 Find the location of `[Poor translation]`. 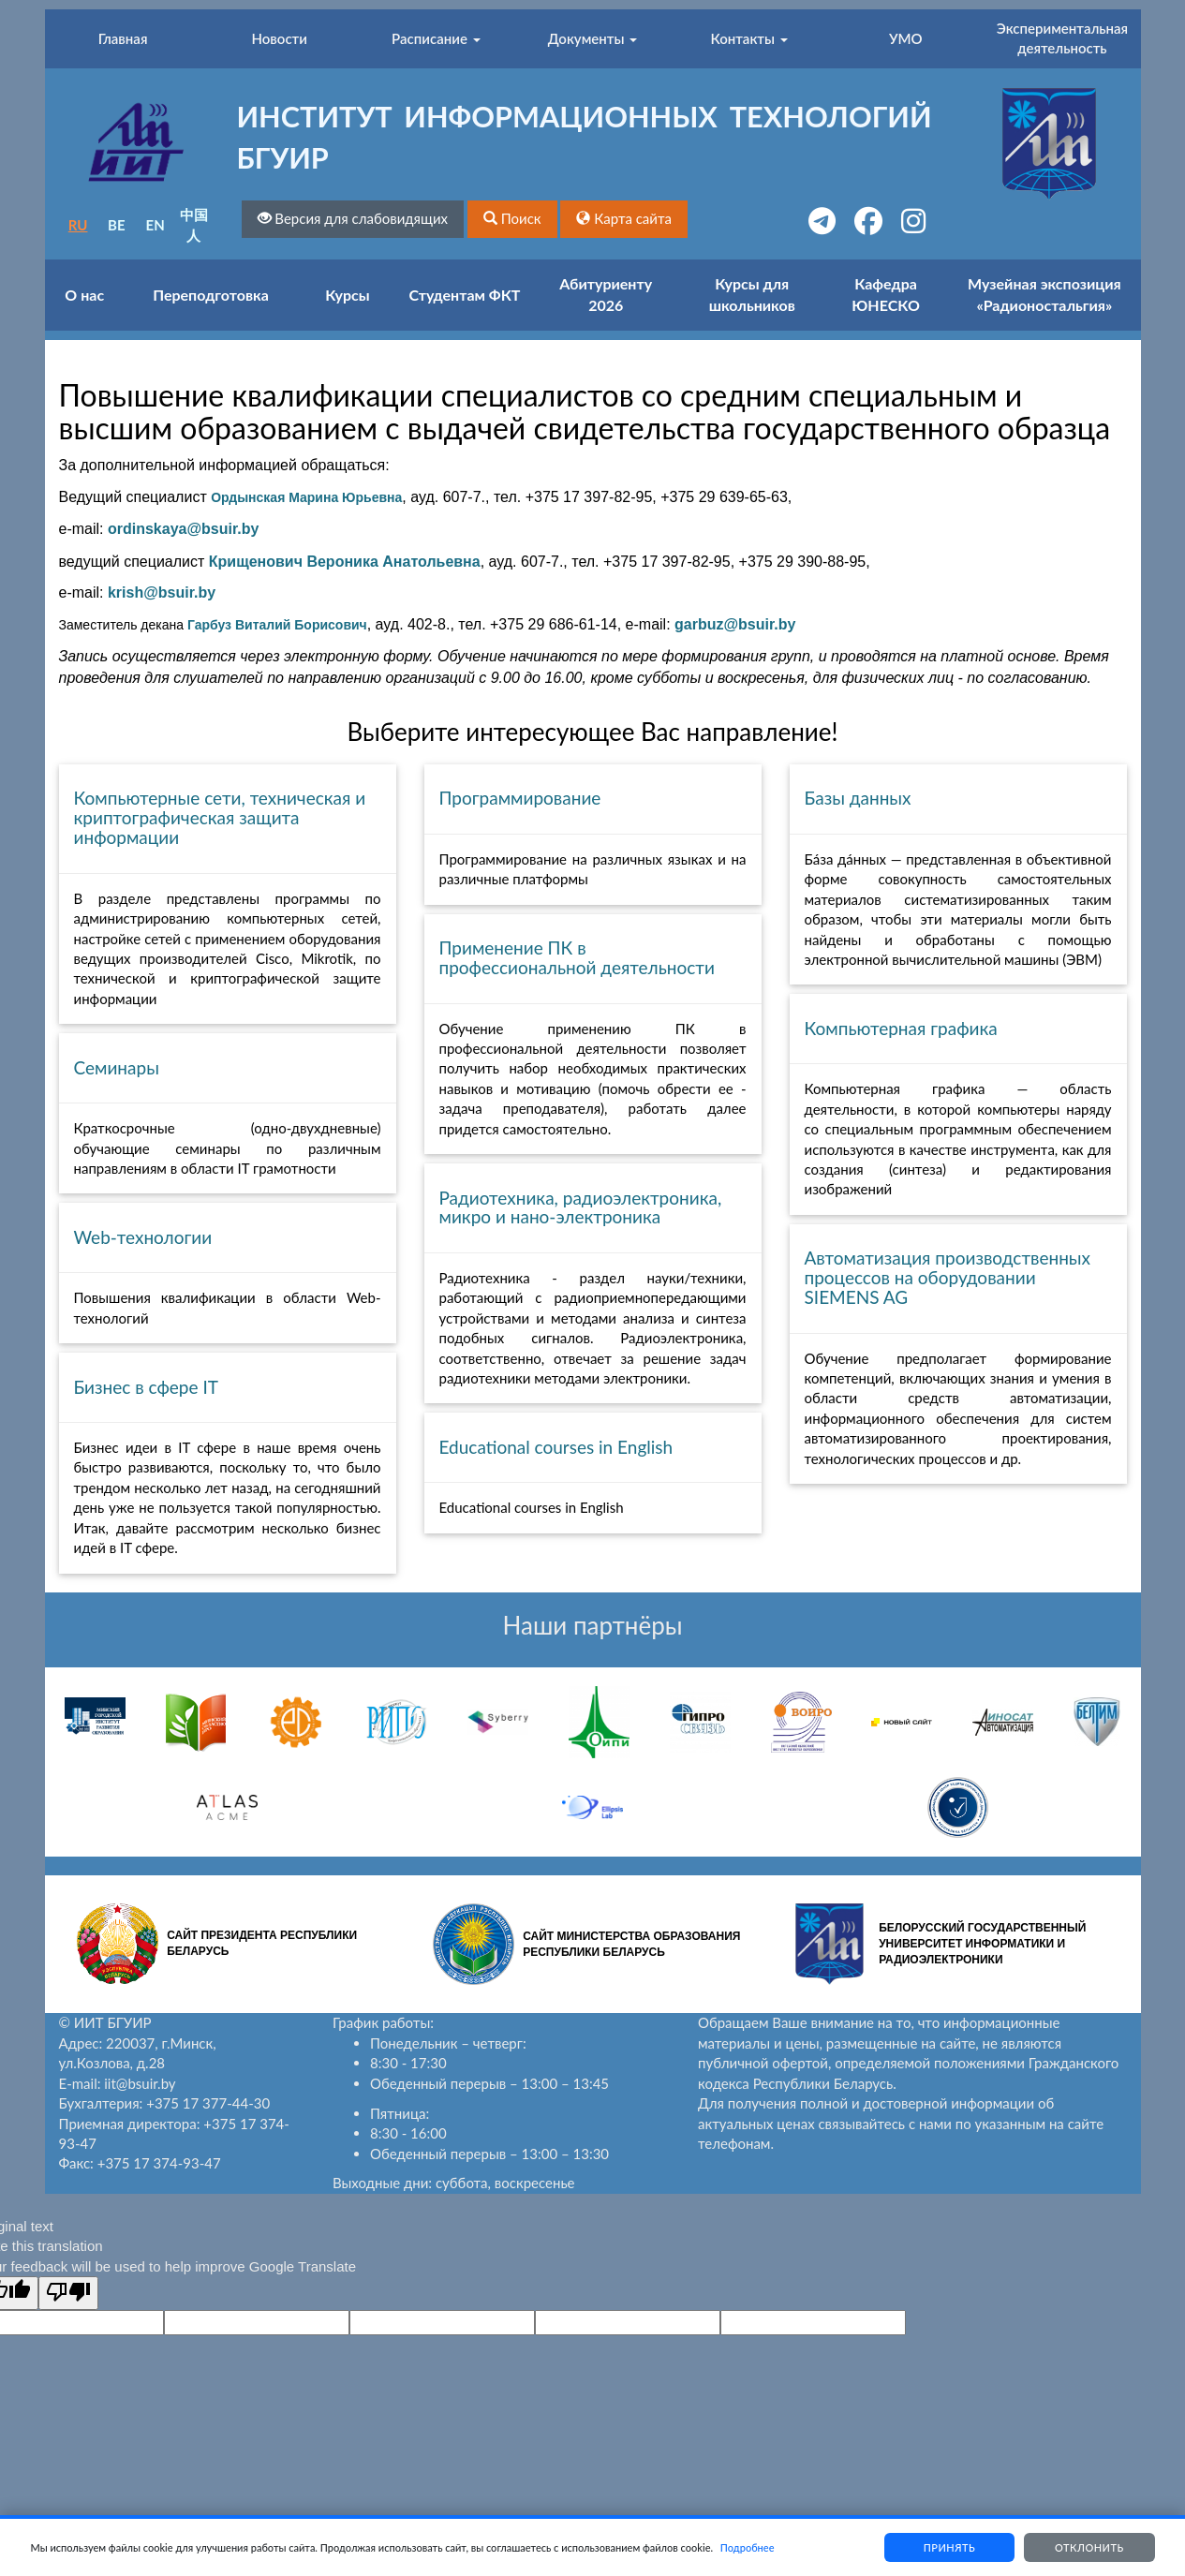

[Poor translation] is located at coordinates (68, 2292).